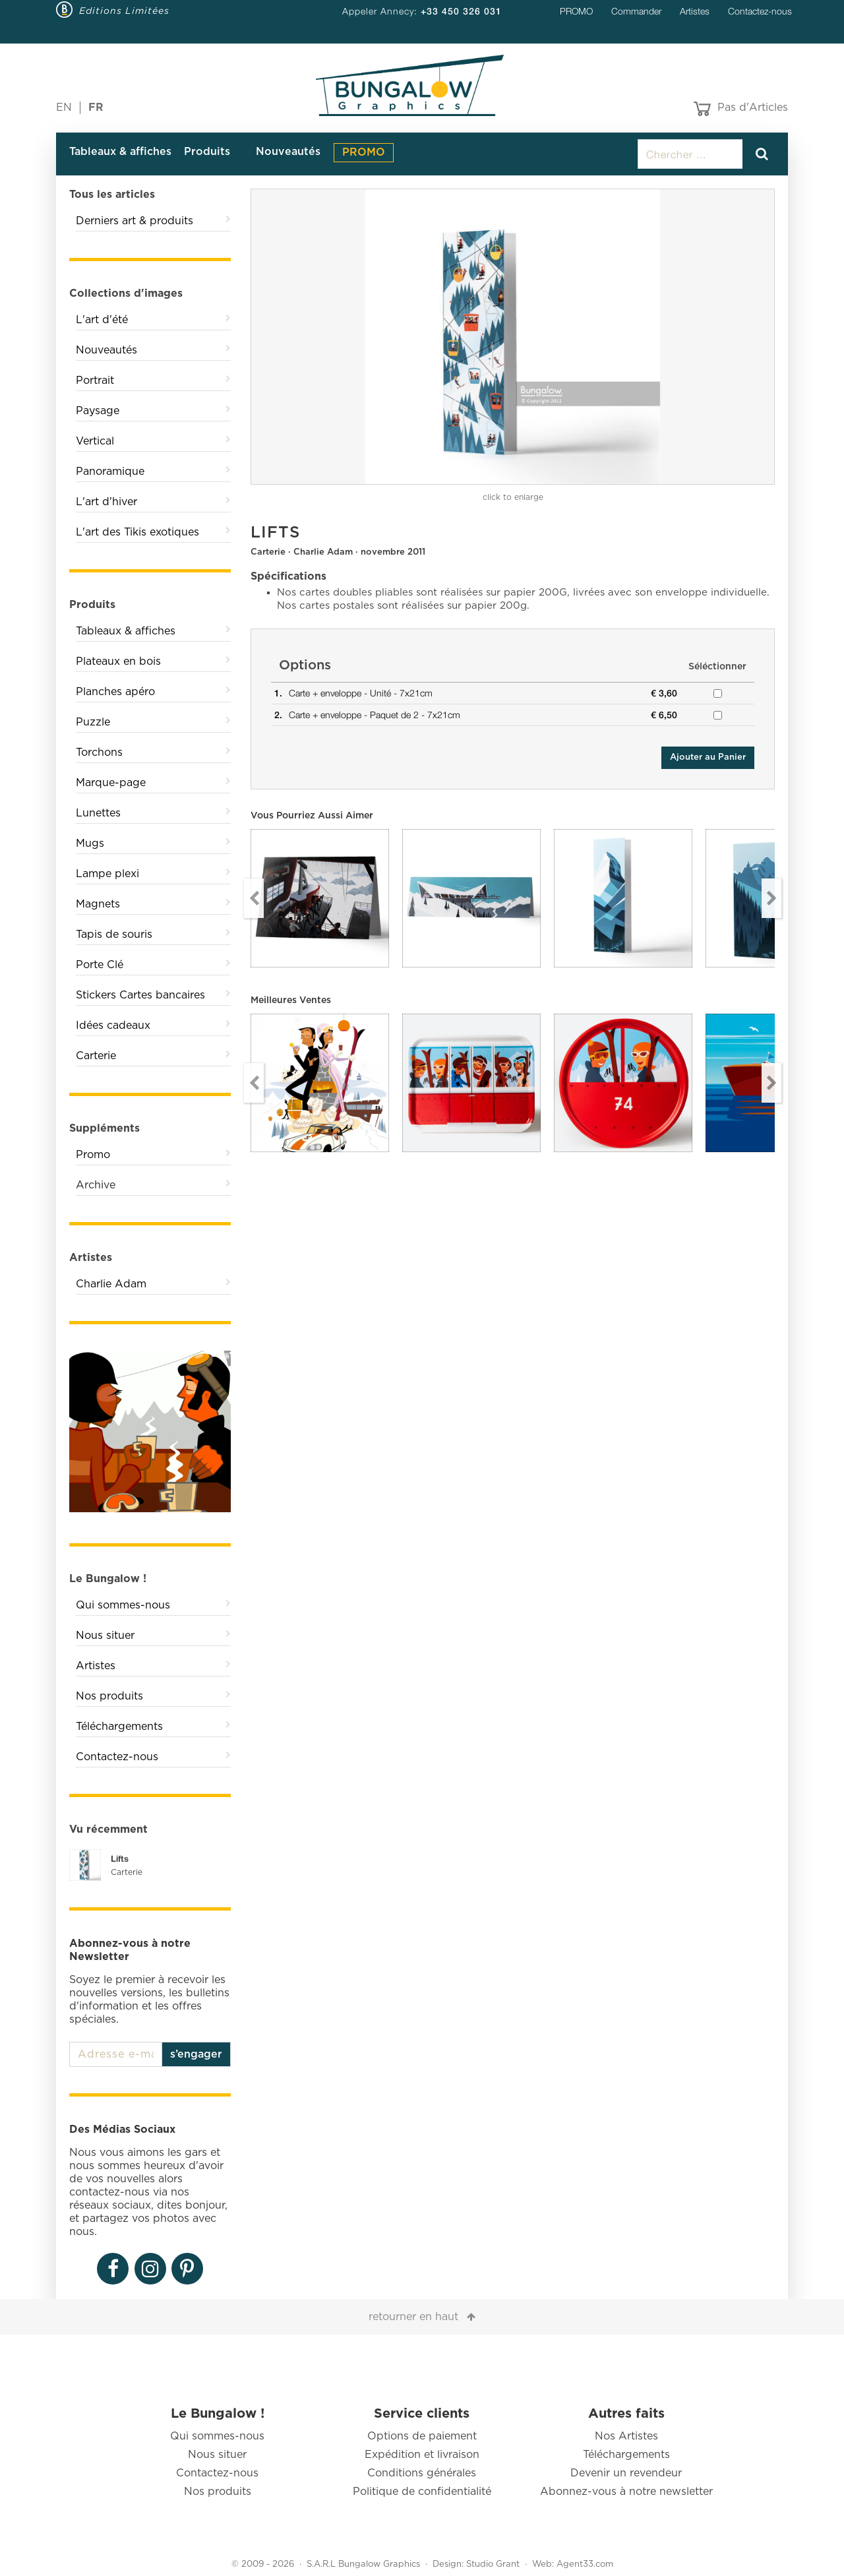 The width and height of the screenshot is (844, 2576). Describe the element at coordinates (111, 1284) in the screenshot. I see `Charlie Adam` at that location.